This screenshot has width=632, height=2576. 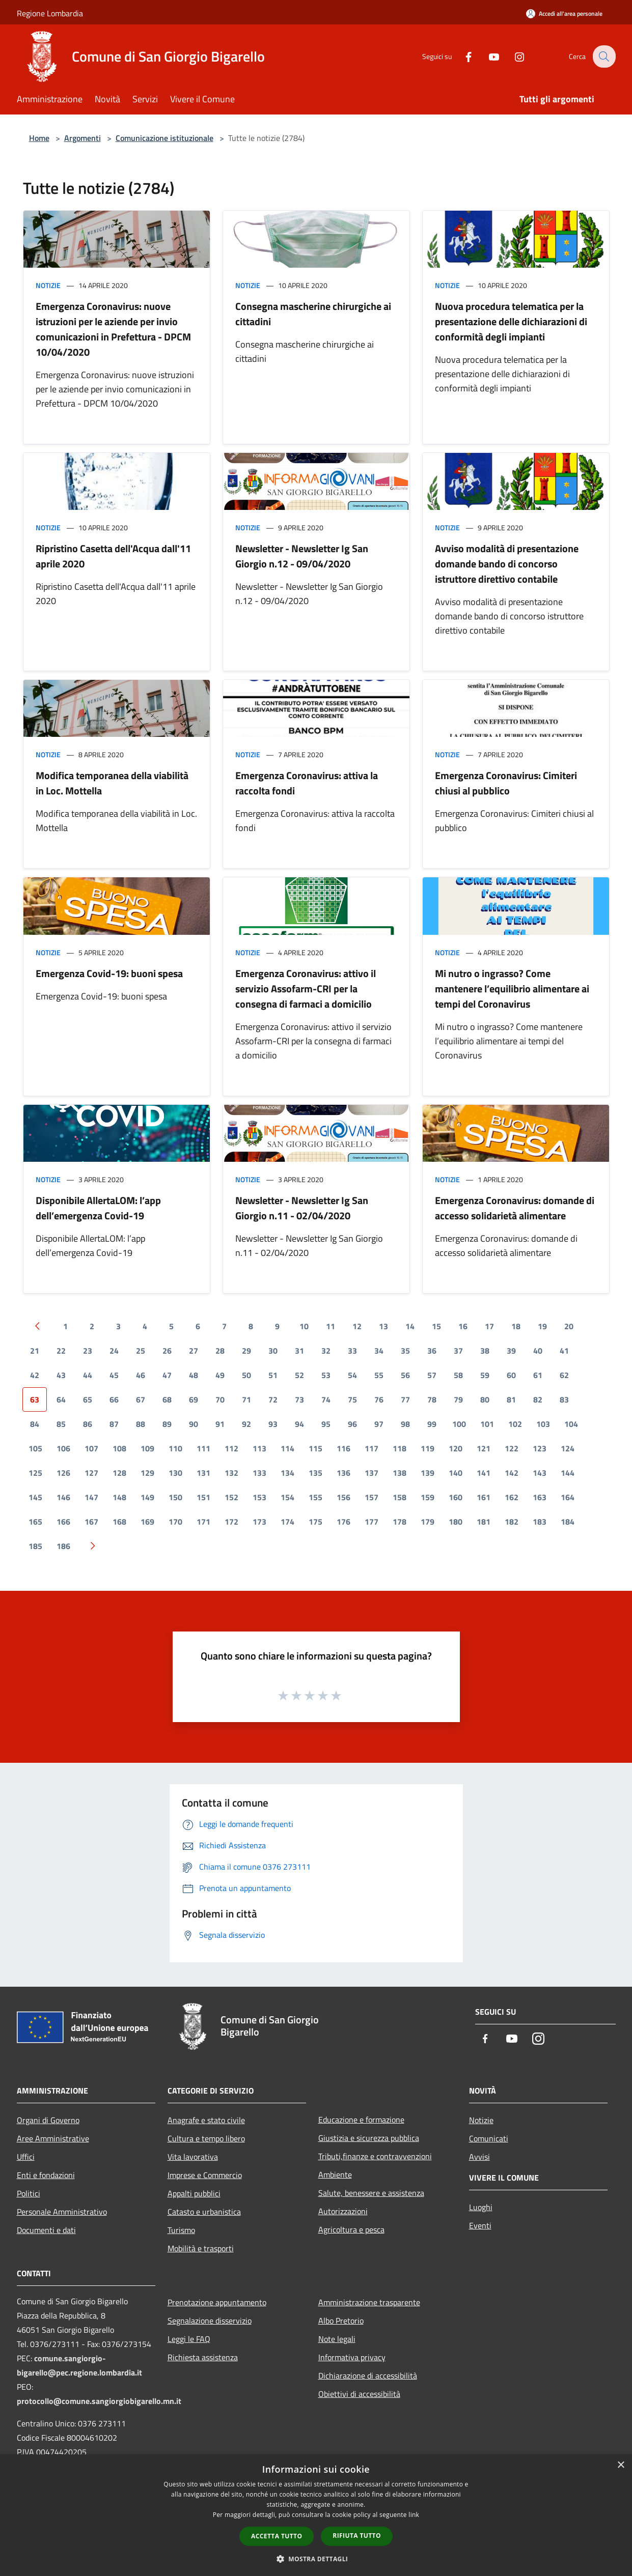 I want to click on 89, so click(x=167, y=1424).